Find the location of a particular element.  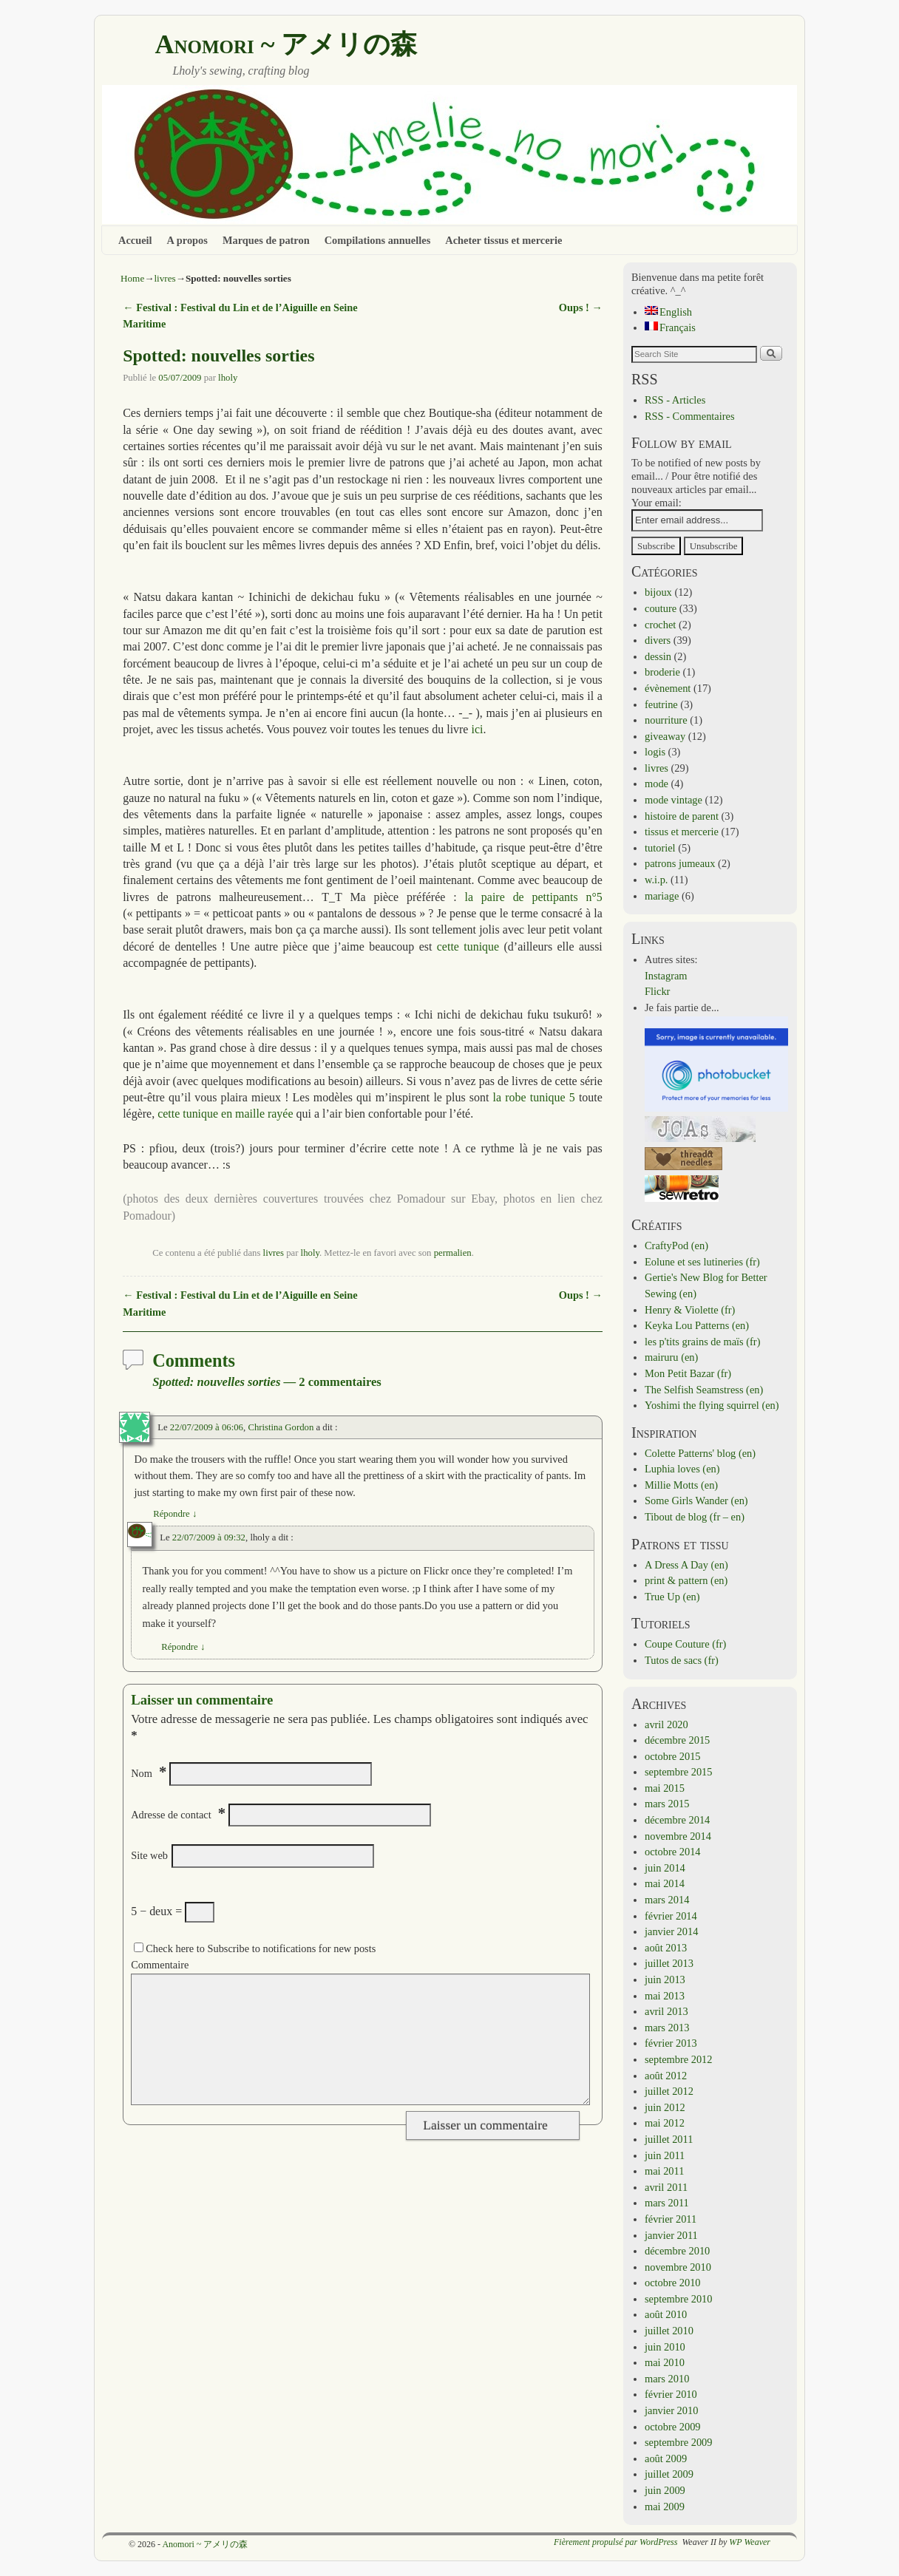

couture is located at coordinates (660, 608).